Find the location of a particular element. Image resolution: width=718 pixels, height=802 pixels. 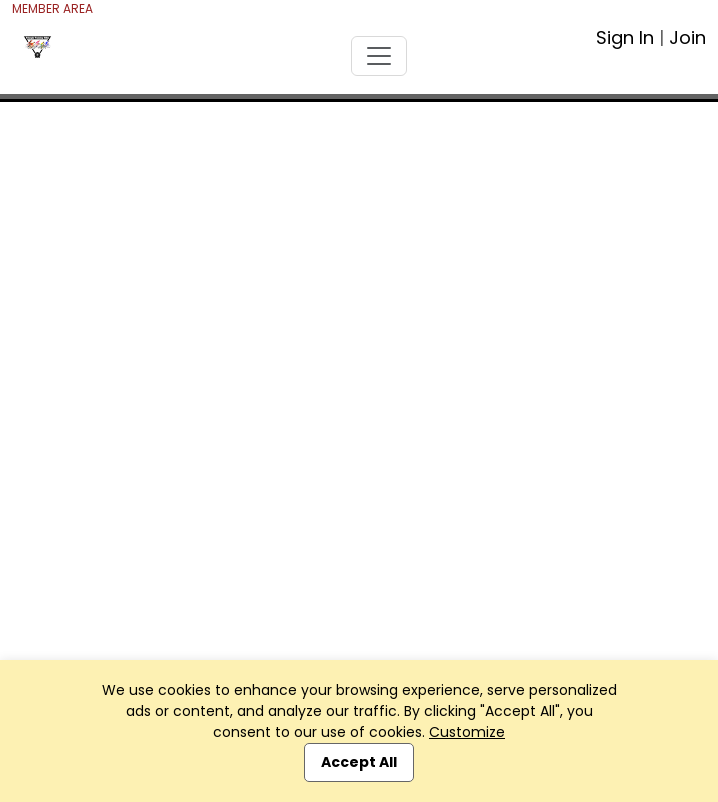

[Toggle navigation] is located at coordinates (379, 56).